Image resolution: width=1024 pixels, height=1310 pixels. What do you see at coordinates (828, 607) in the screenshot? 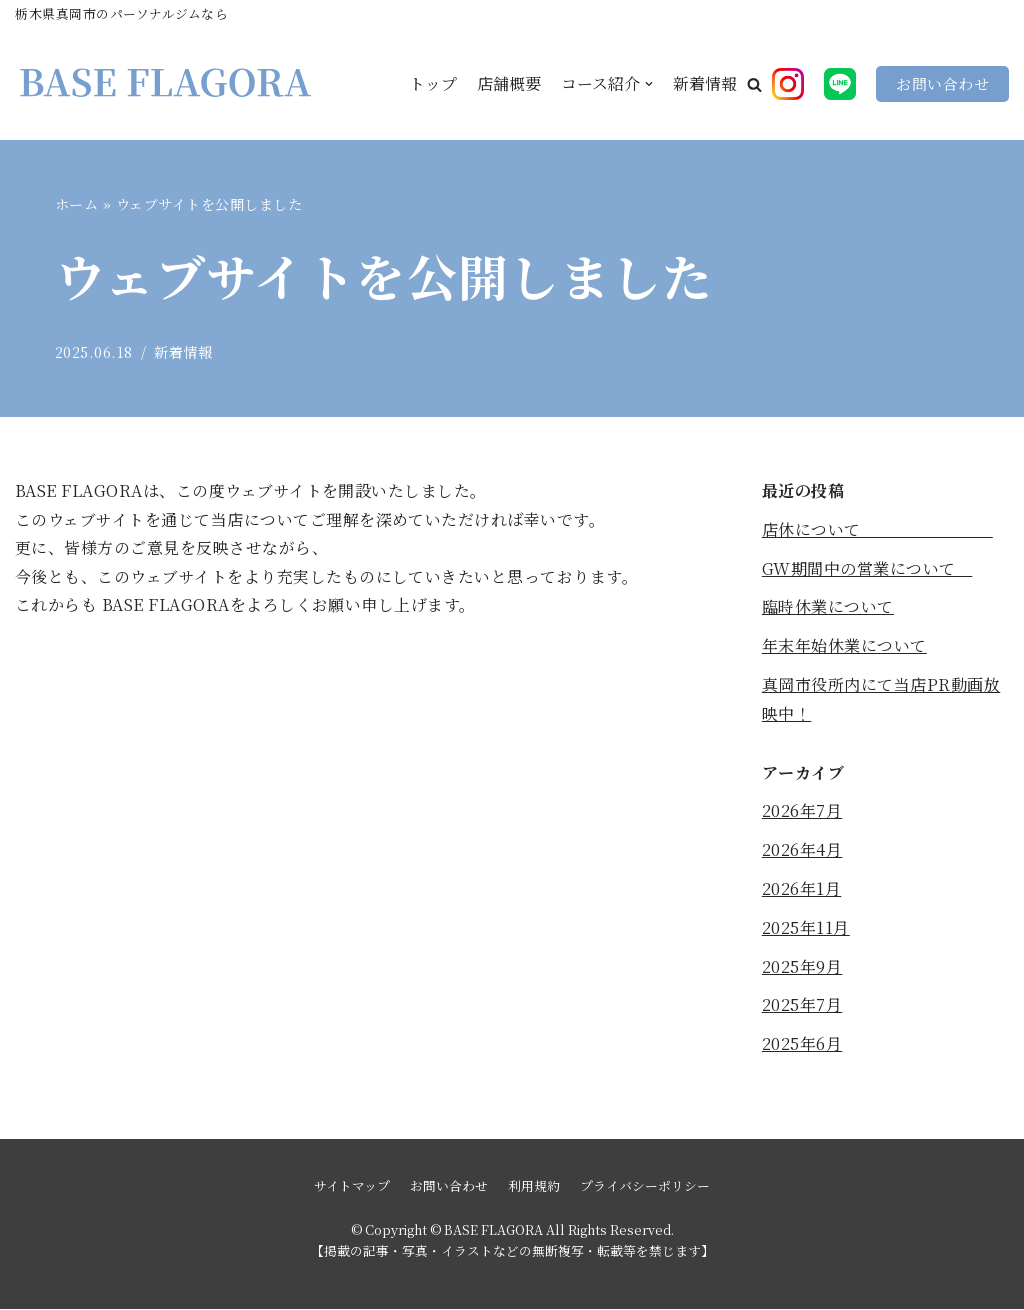
I see `臨時休業について` at bounding box center [828, 607].